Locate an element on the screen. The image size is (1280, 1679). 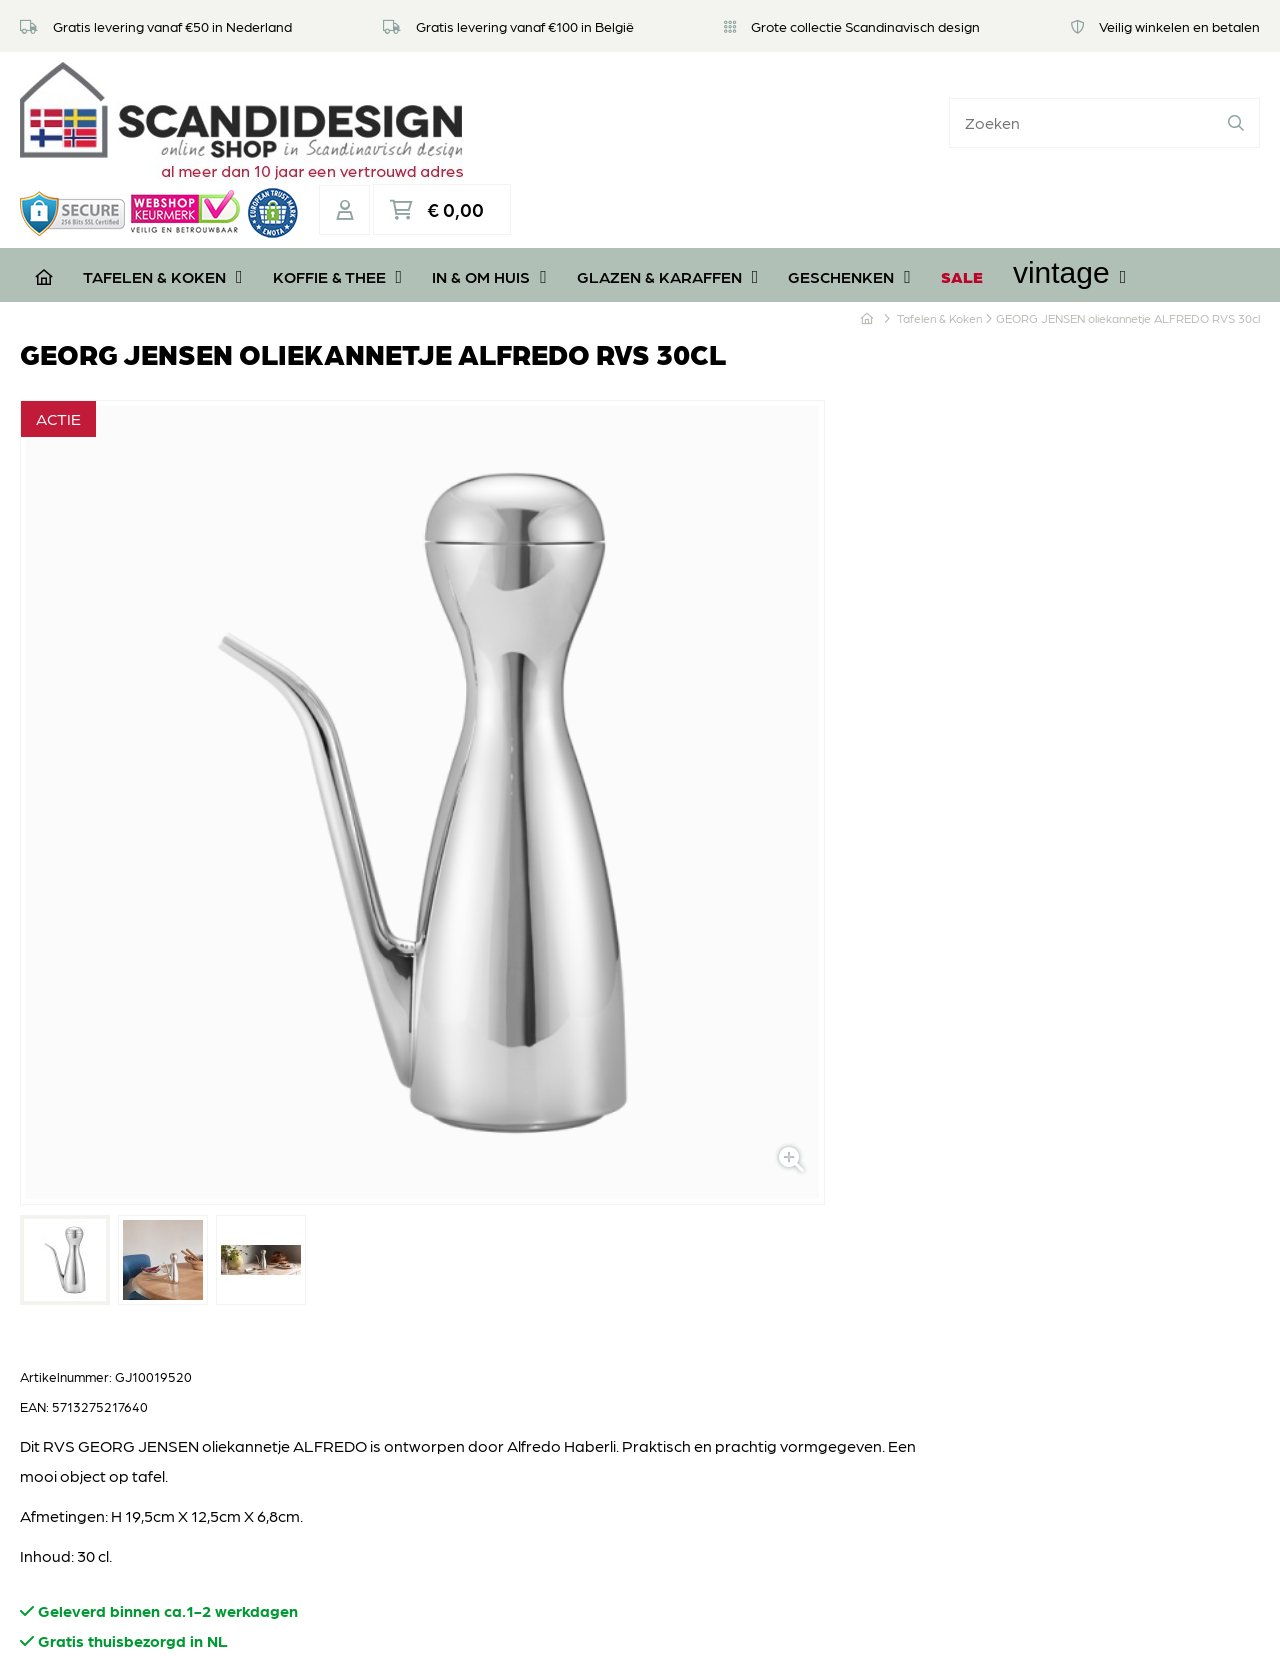
06 39112181 is located at coordinates (79, 1460).